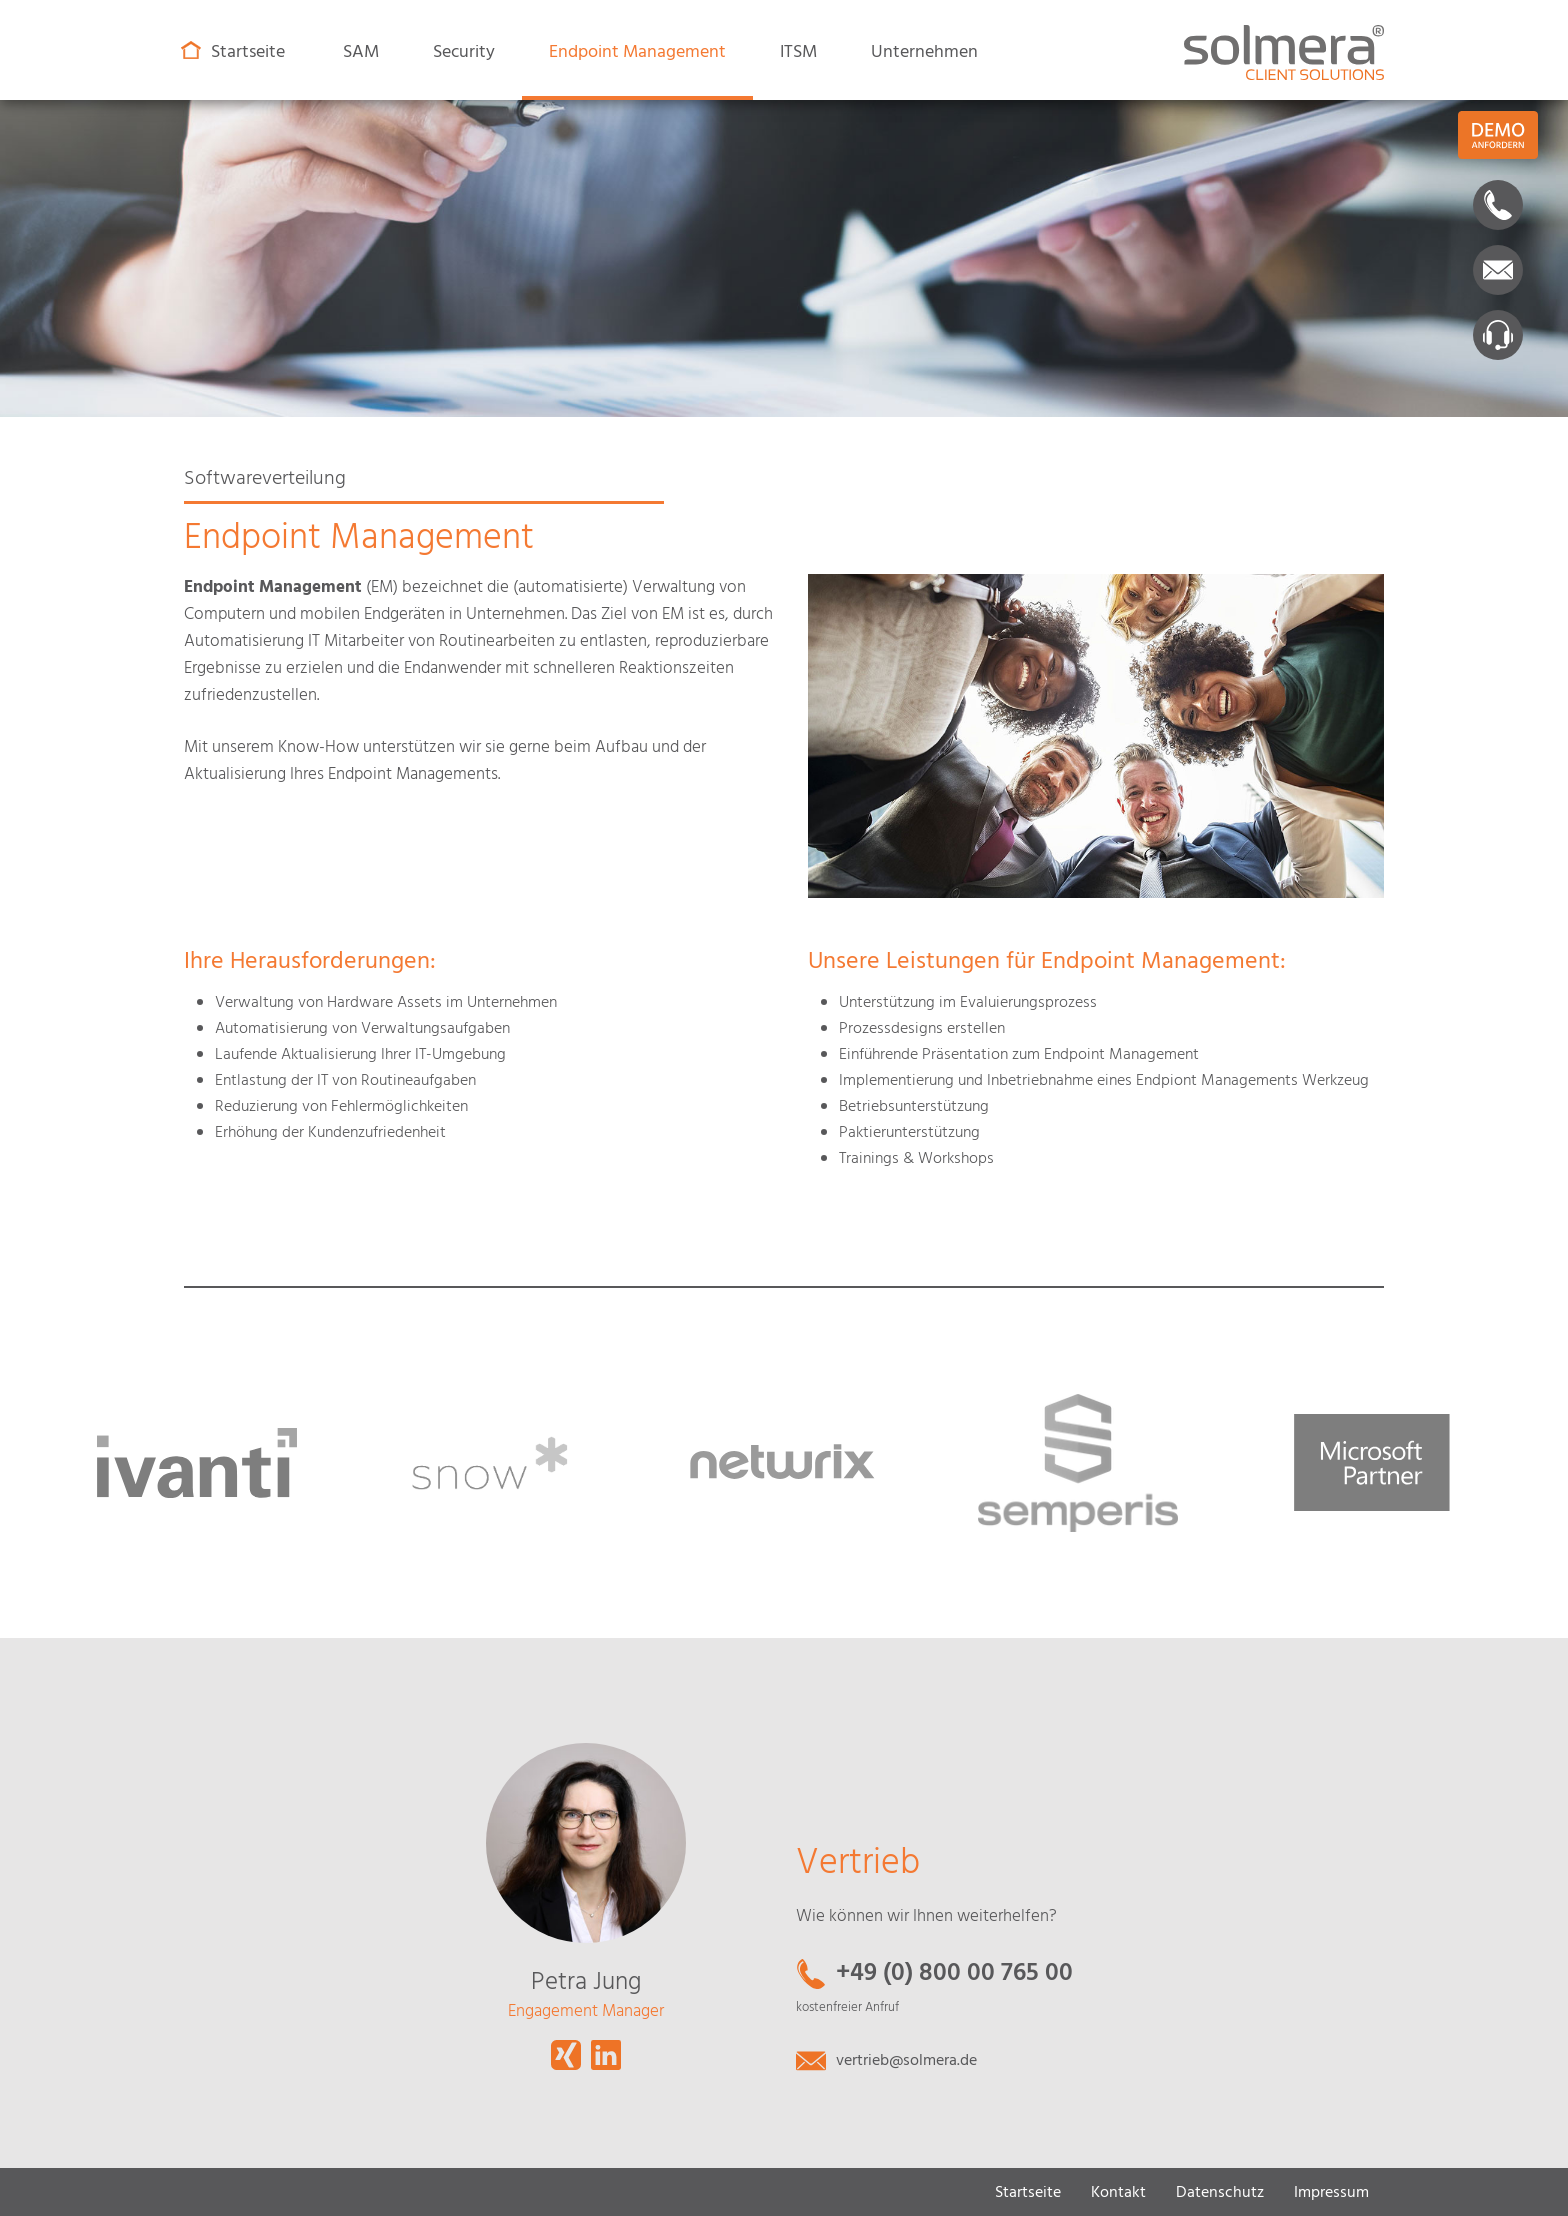  I want to click on Kontakt, so click(1118, 2193).